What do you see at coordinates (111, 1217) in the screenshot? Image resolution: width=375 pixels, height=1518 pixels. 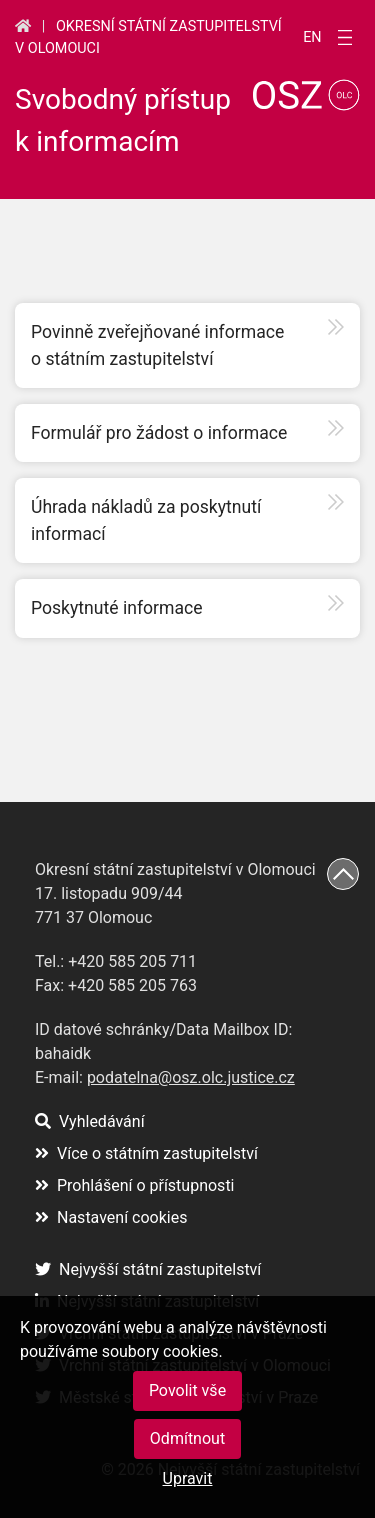 I see `Nastavení cookies` at bounding box center [111, 1217].